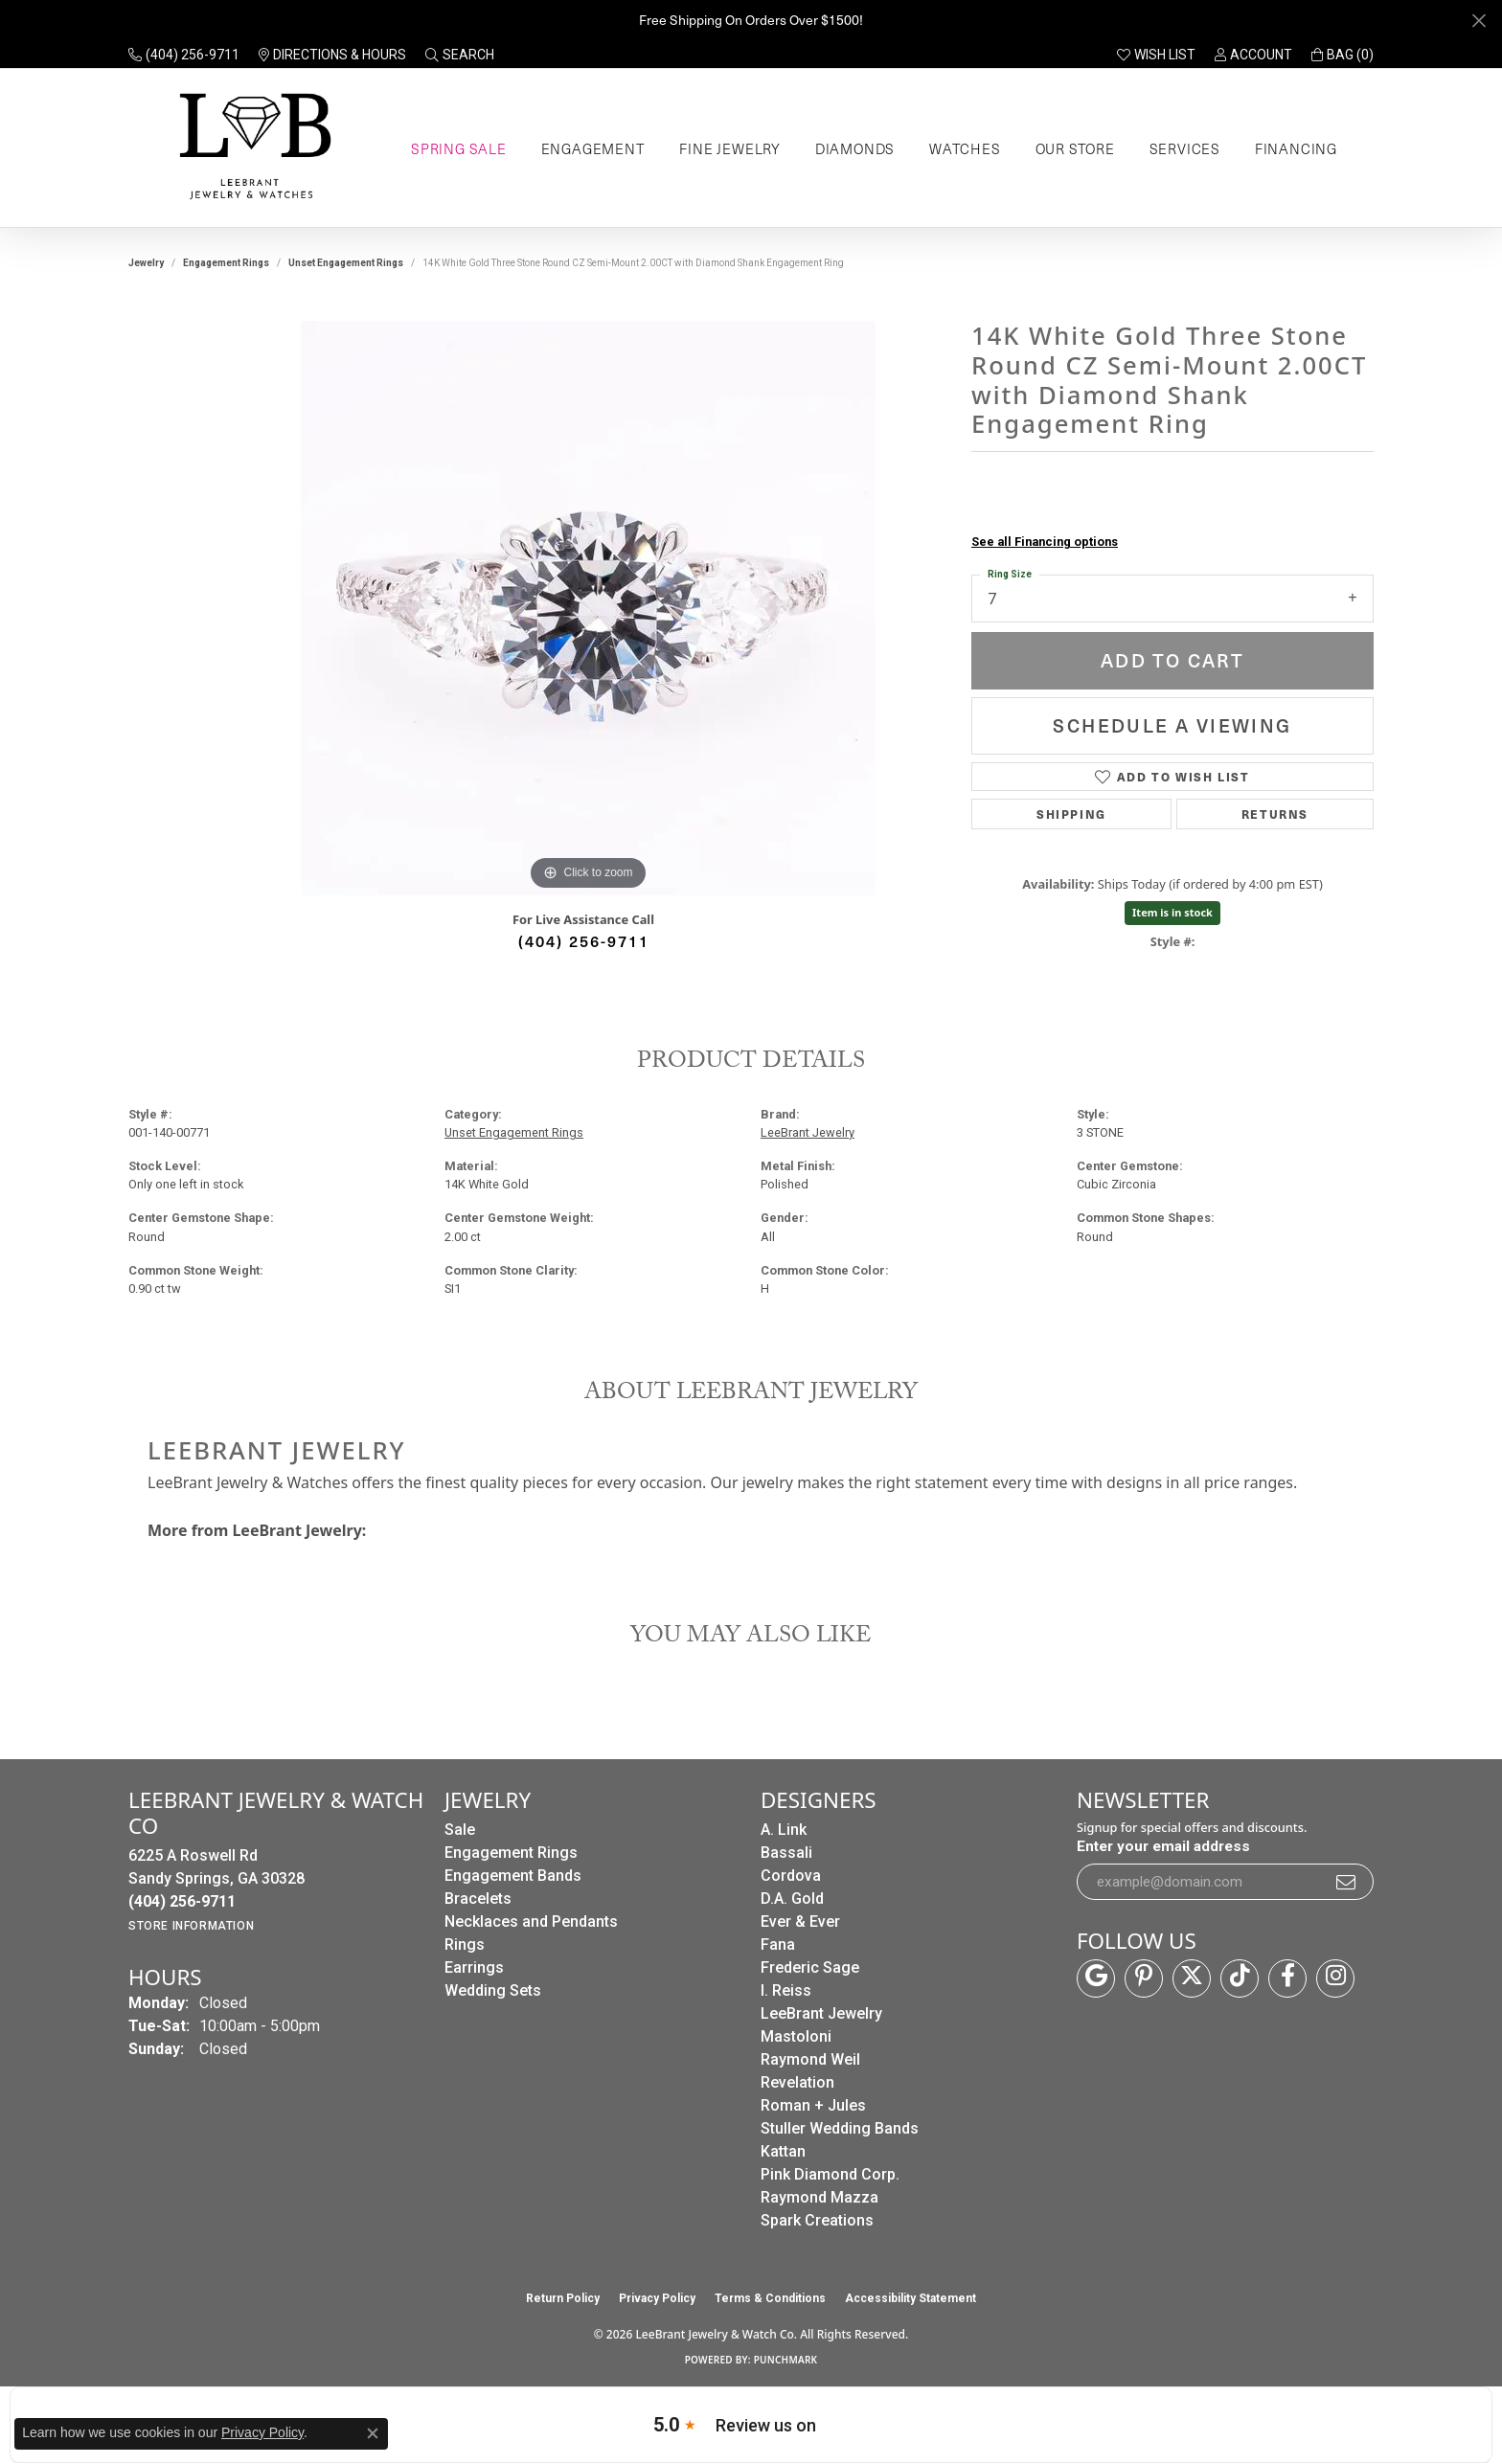 This screenshot has height=2464, width=1502. I want to click on Sale [menuitem], so click(459, 1829).